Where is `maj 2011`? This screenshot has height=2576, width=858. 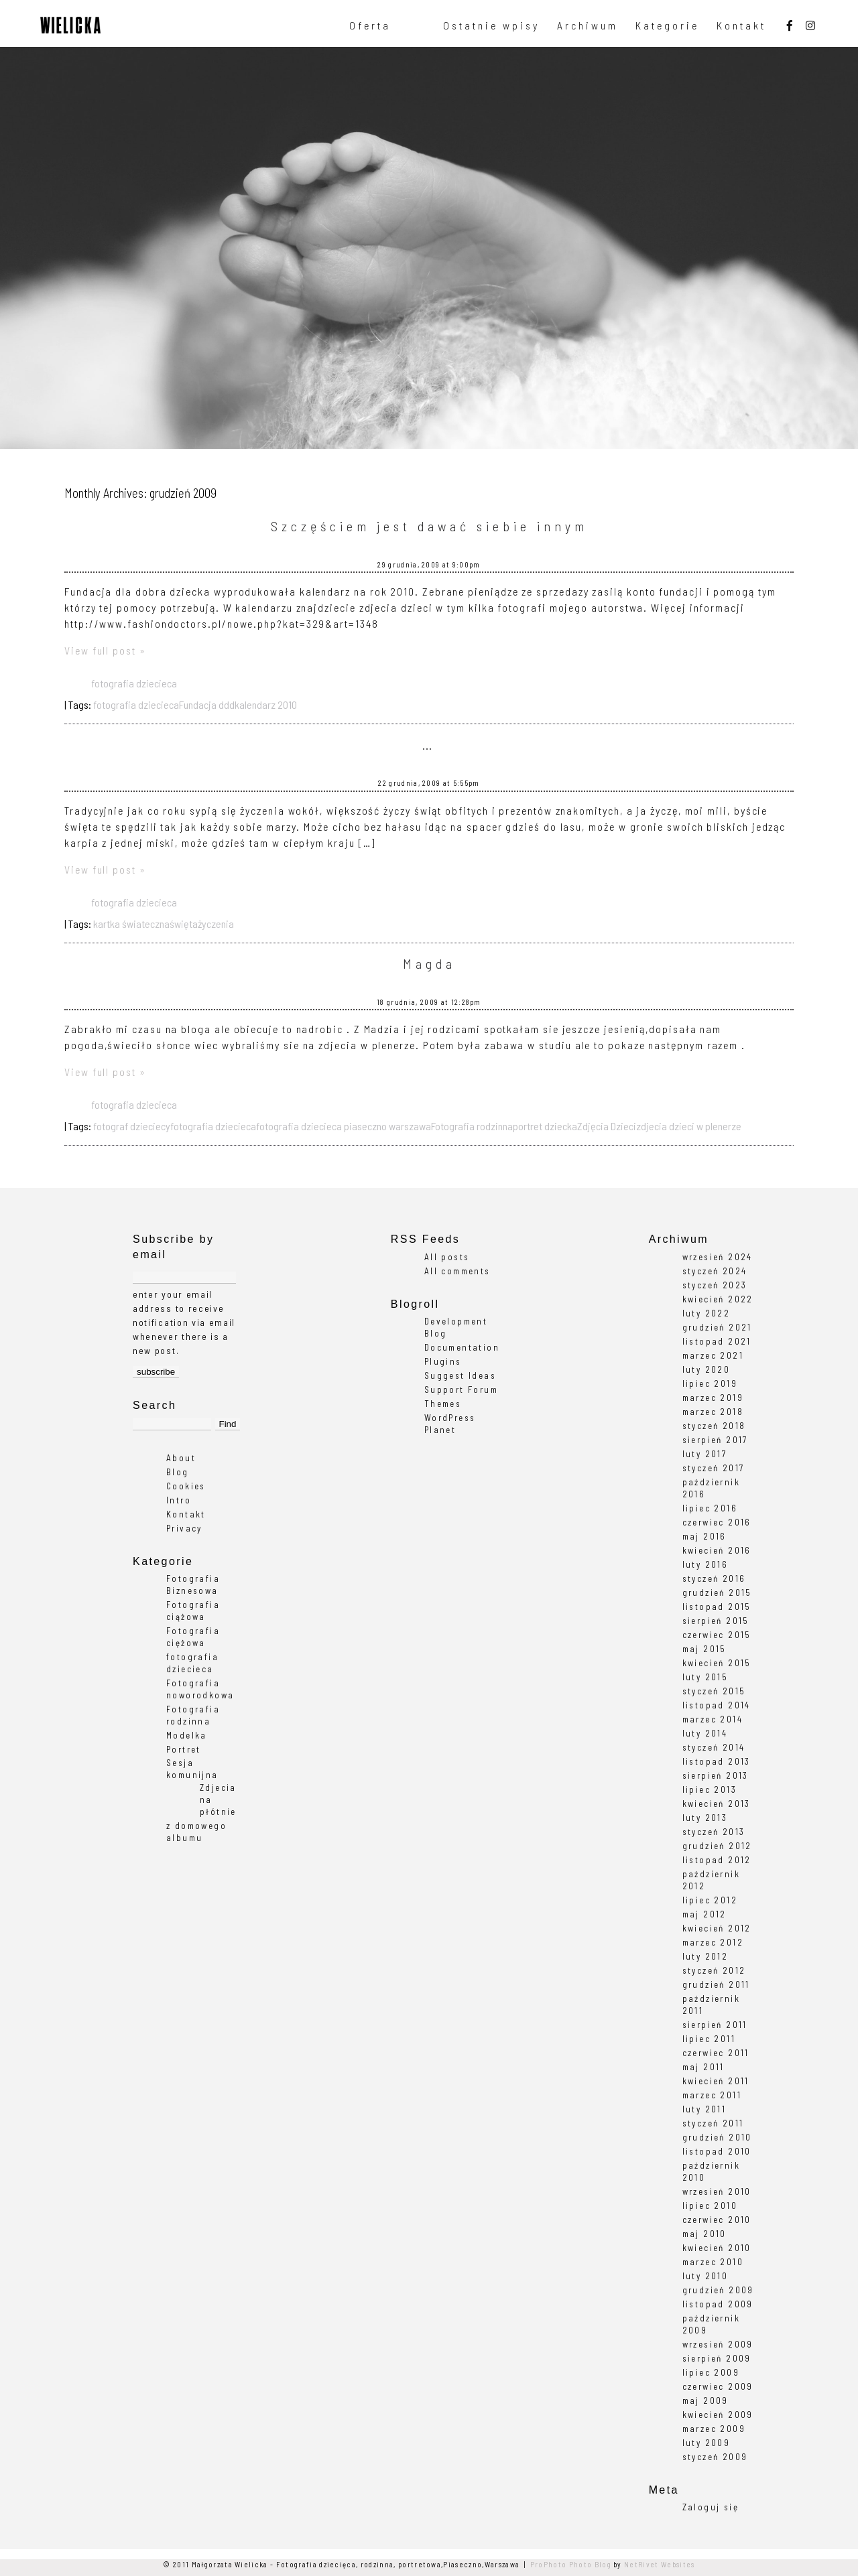 maj 2011 is located at coordinates (703, 2066).